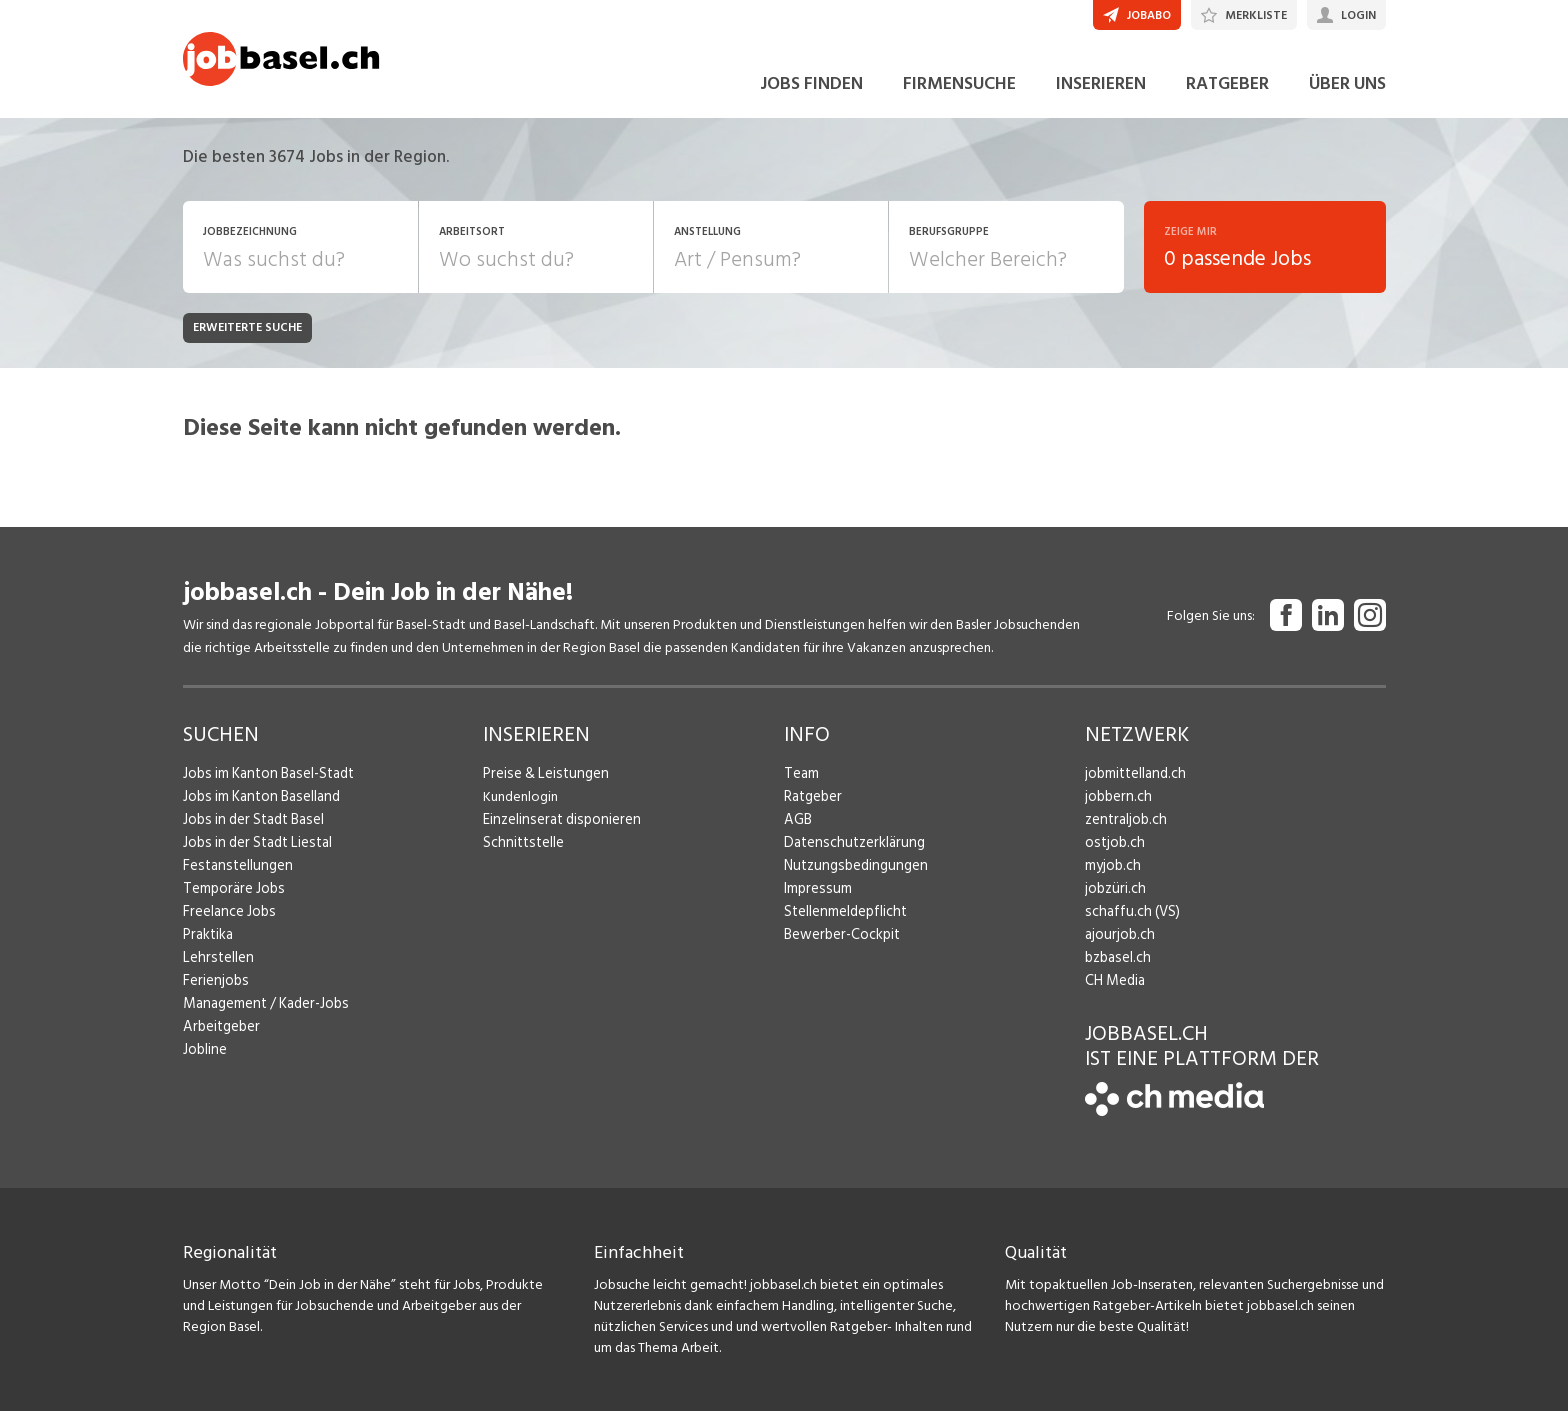  What do you see at coordinates (207, 949) in the screenshot?
I see `Praktika` at bounding box center [207, 949].